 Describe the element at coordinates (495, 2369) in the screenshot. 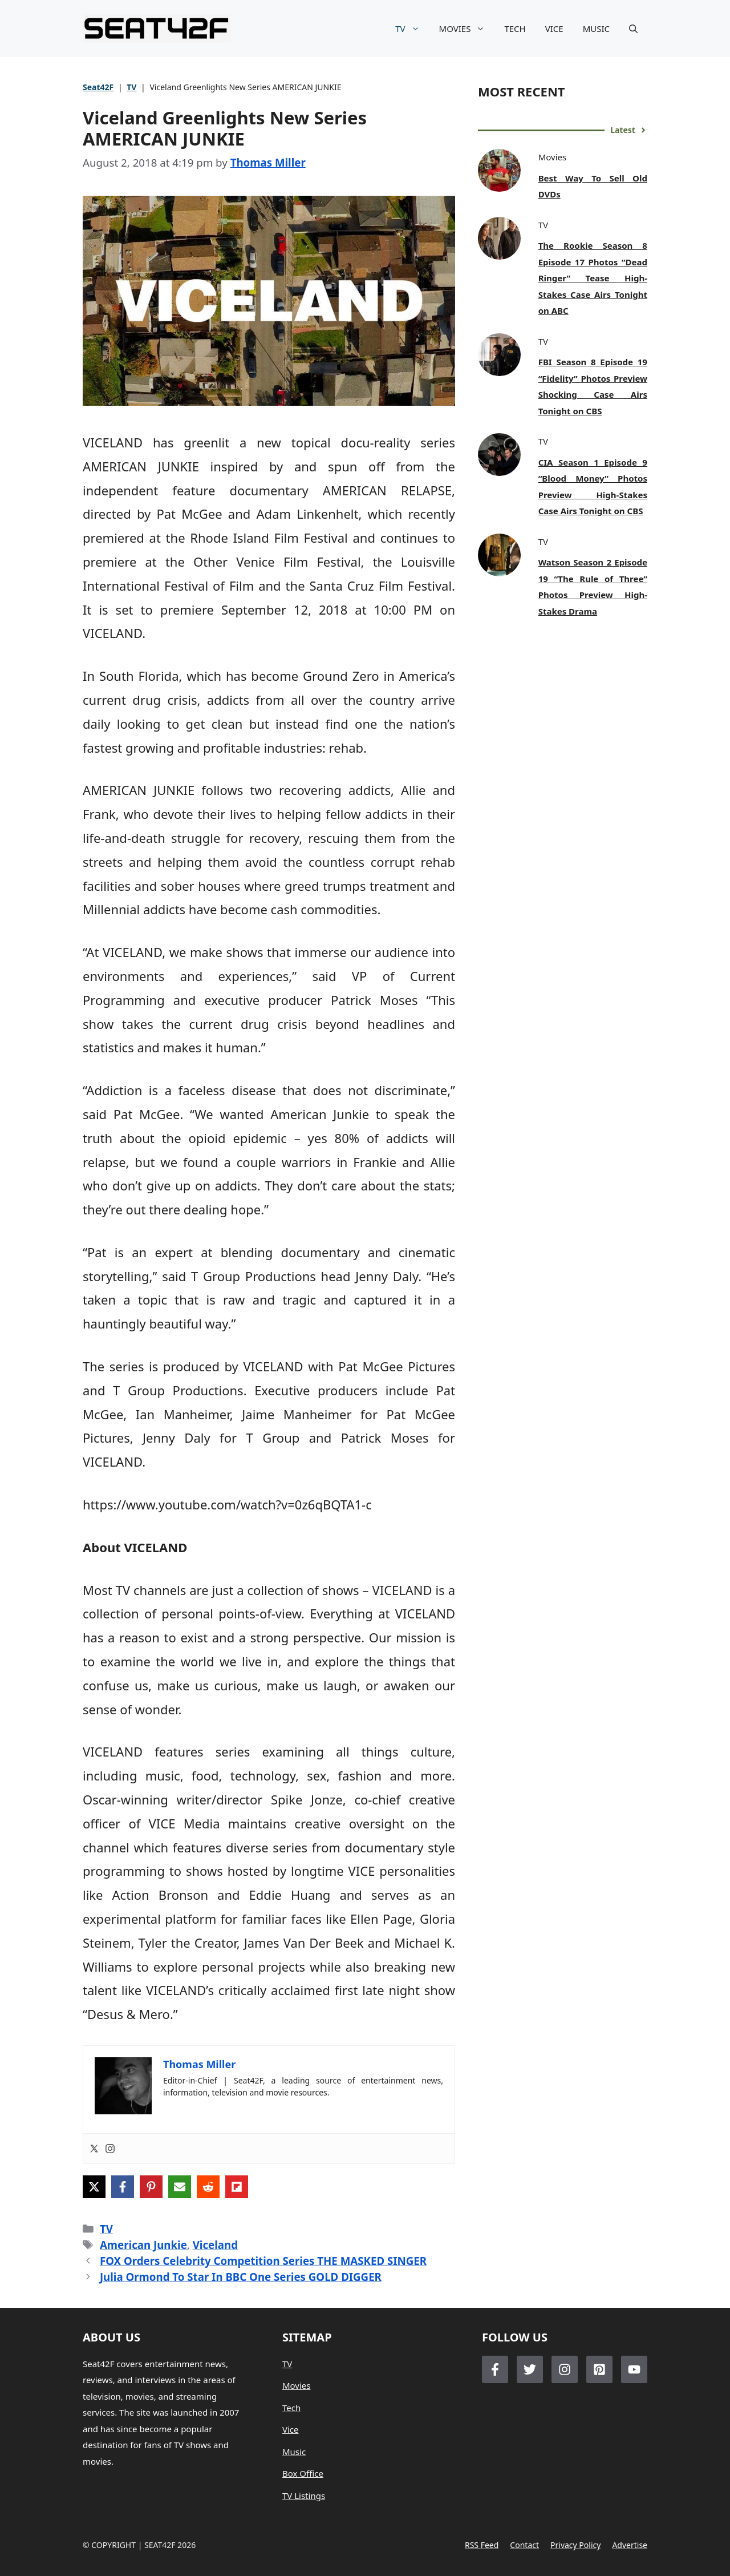

I see `[Follow Us on Facebook]` at that location.